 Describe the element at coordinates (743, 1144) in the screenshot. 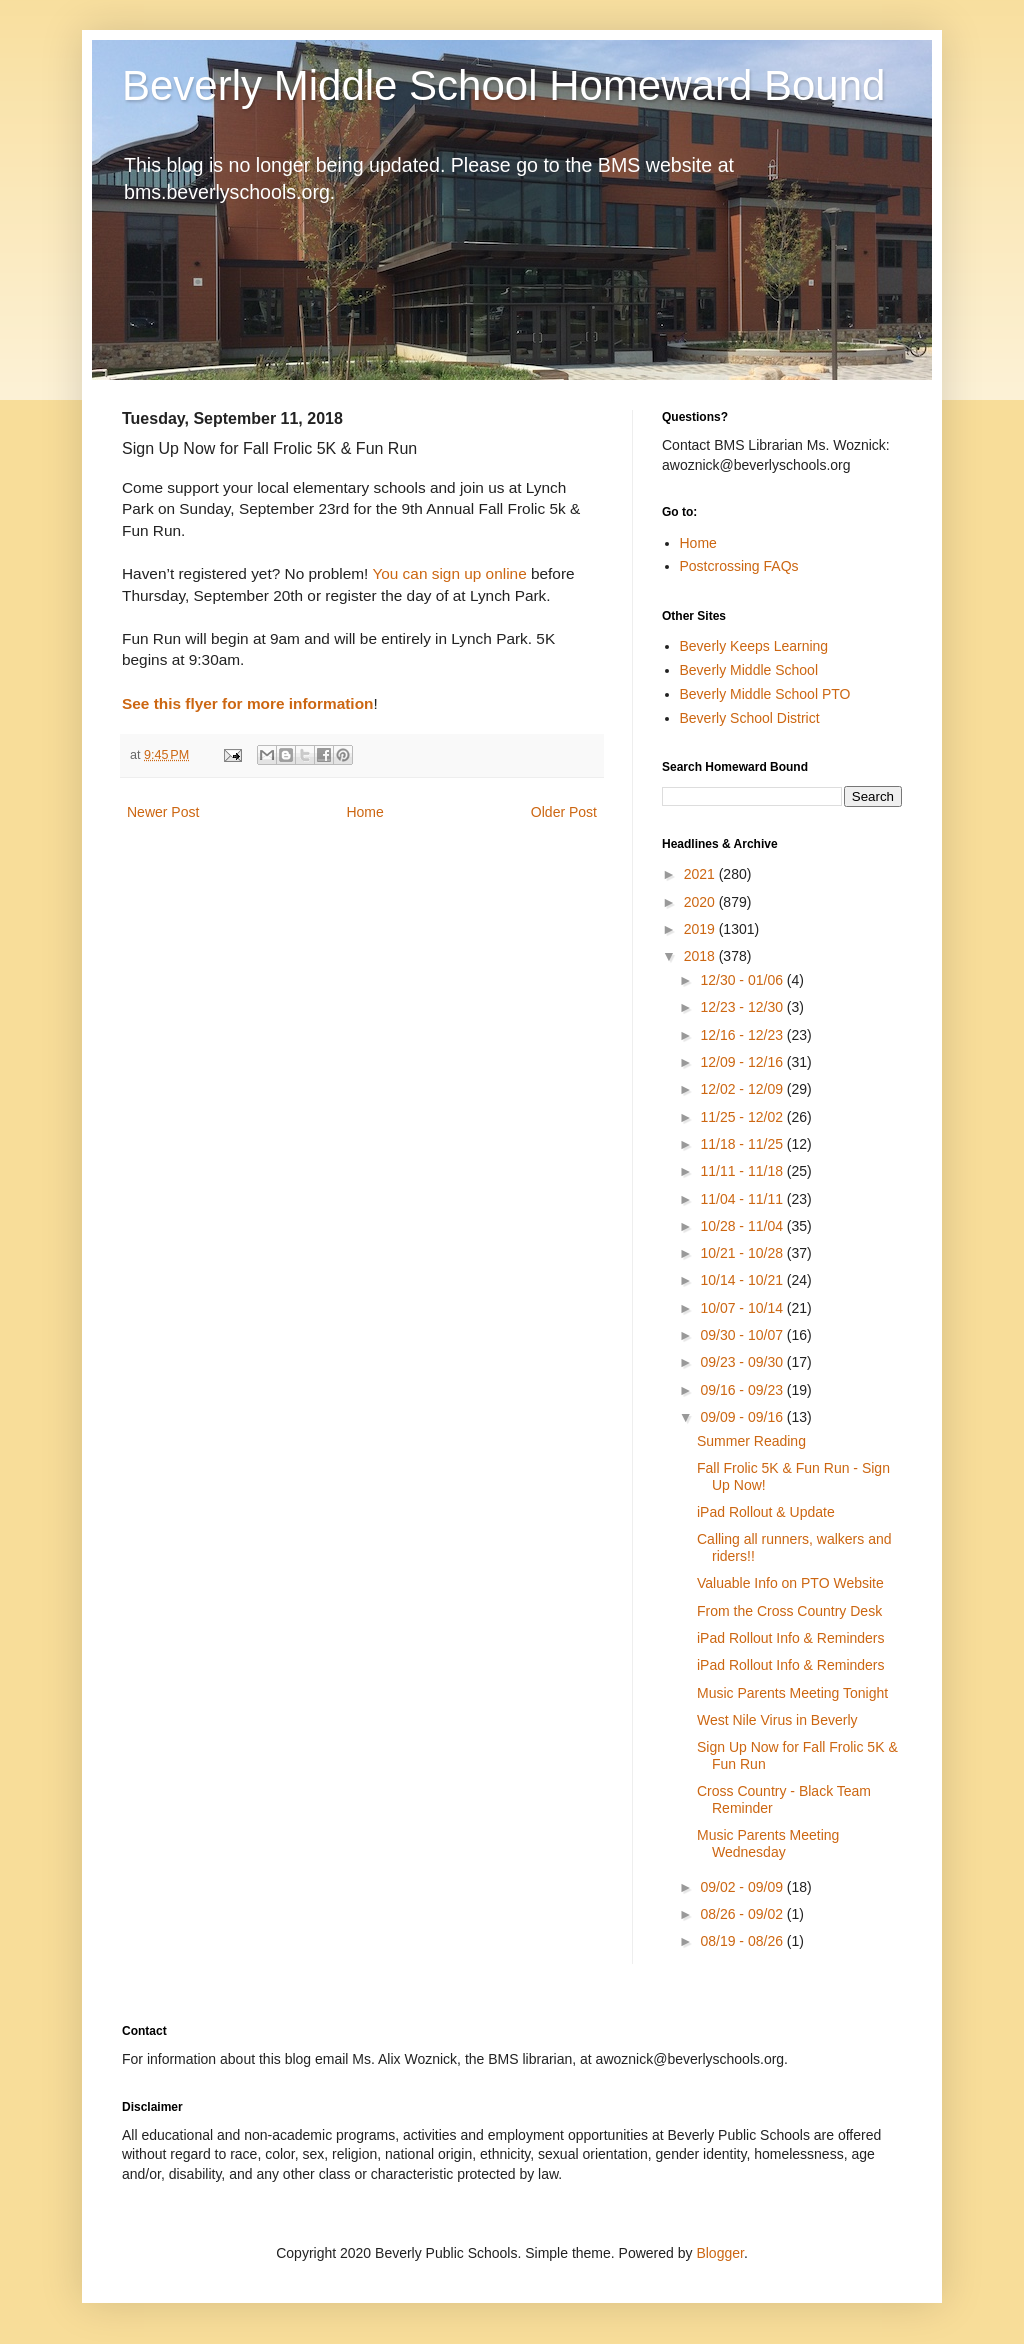

I see `11/18 - 11/25` at that location.